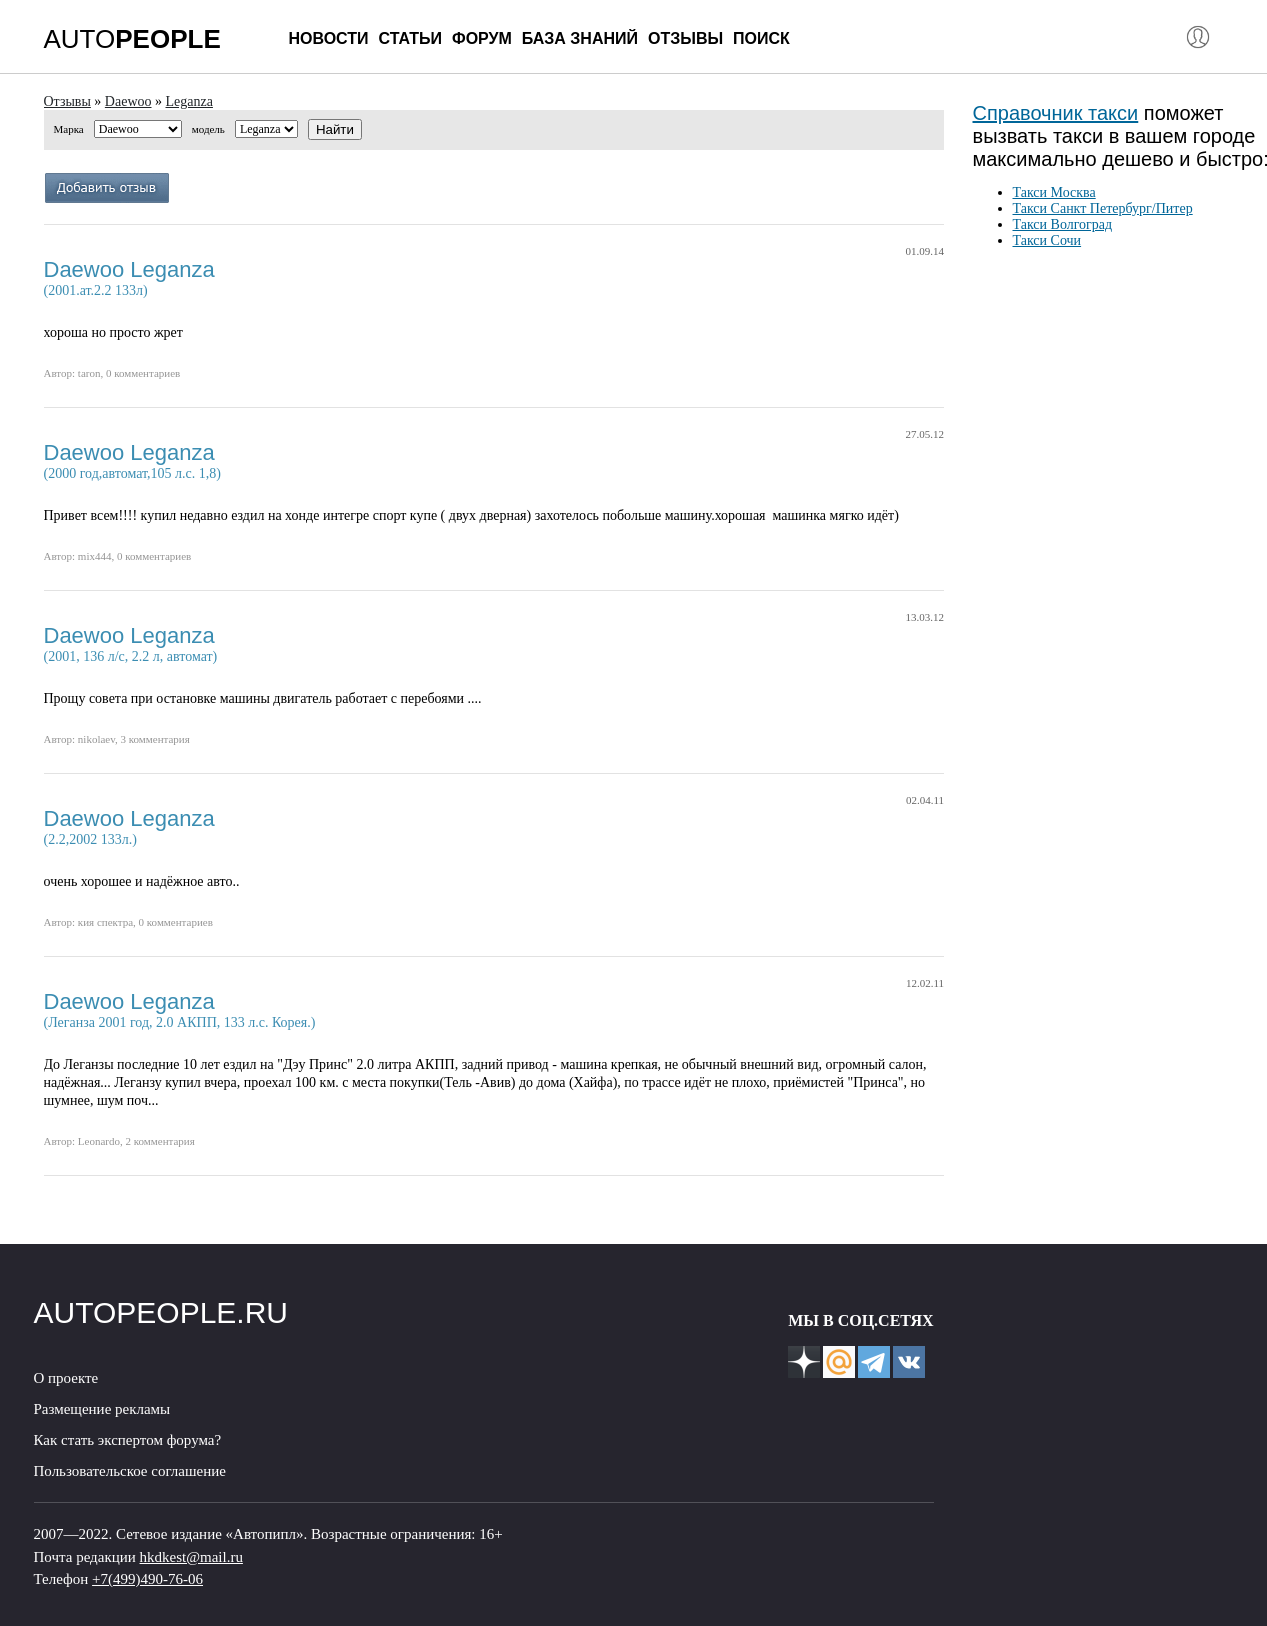  What do you see at coordinates (685, 38) in the screenshot?
I see `Отзывы` at bounding box center [685, 38].